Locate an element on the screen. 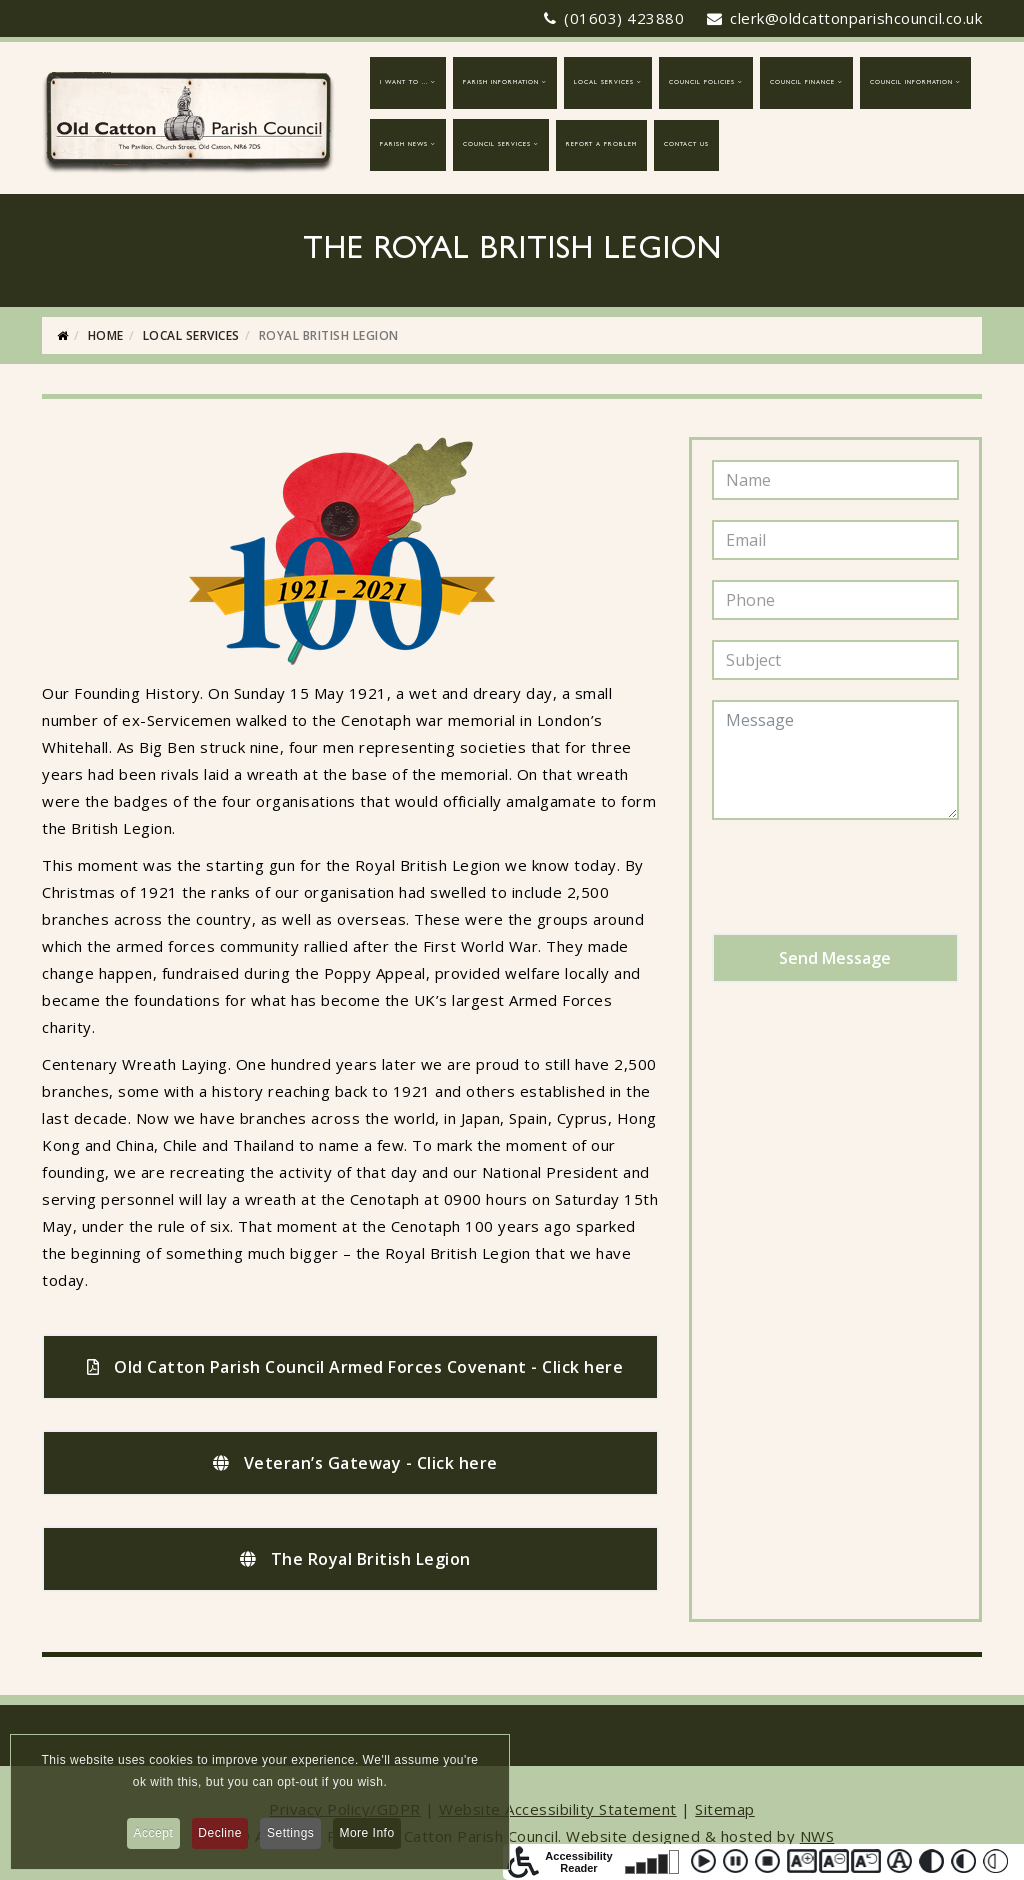  Council Policies is located at coordinates (702, 83).